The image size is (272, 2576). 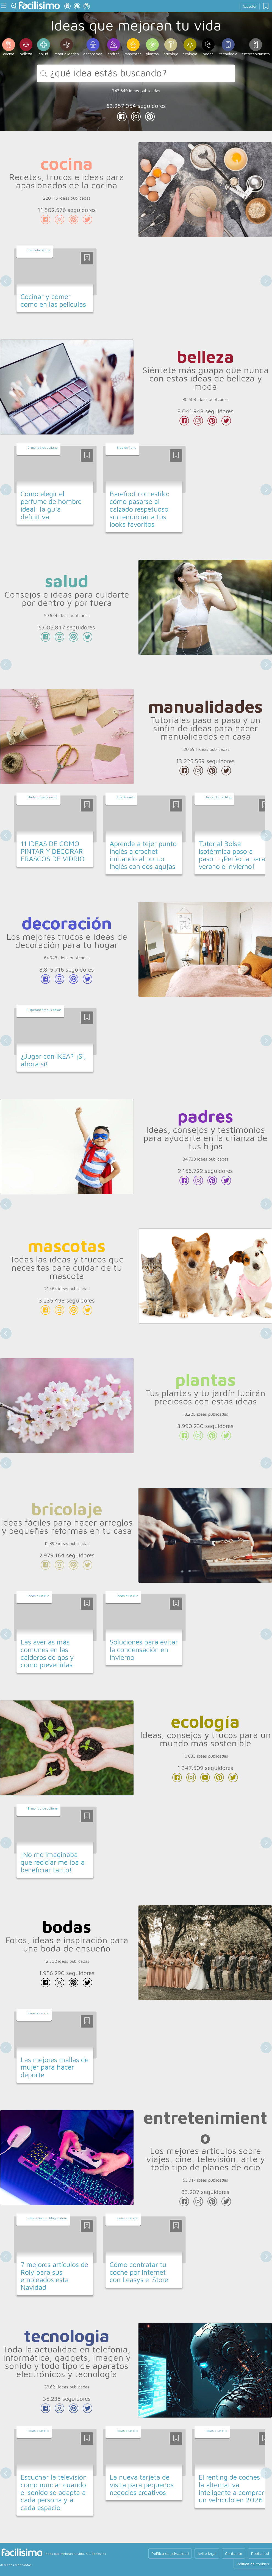 What do you see at coordinates (54, 2492) in the screenshot?
I see `Escuchar la televisión como nunca: cuando el sonido se adapta a cada persona y a cada espacio` at bounding box center [54, 2492].